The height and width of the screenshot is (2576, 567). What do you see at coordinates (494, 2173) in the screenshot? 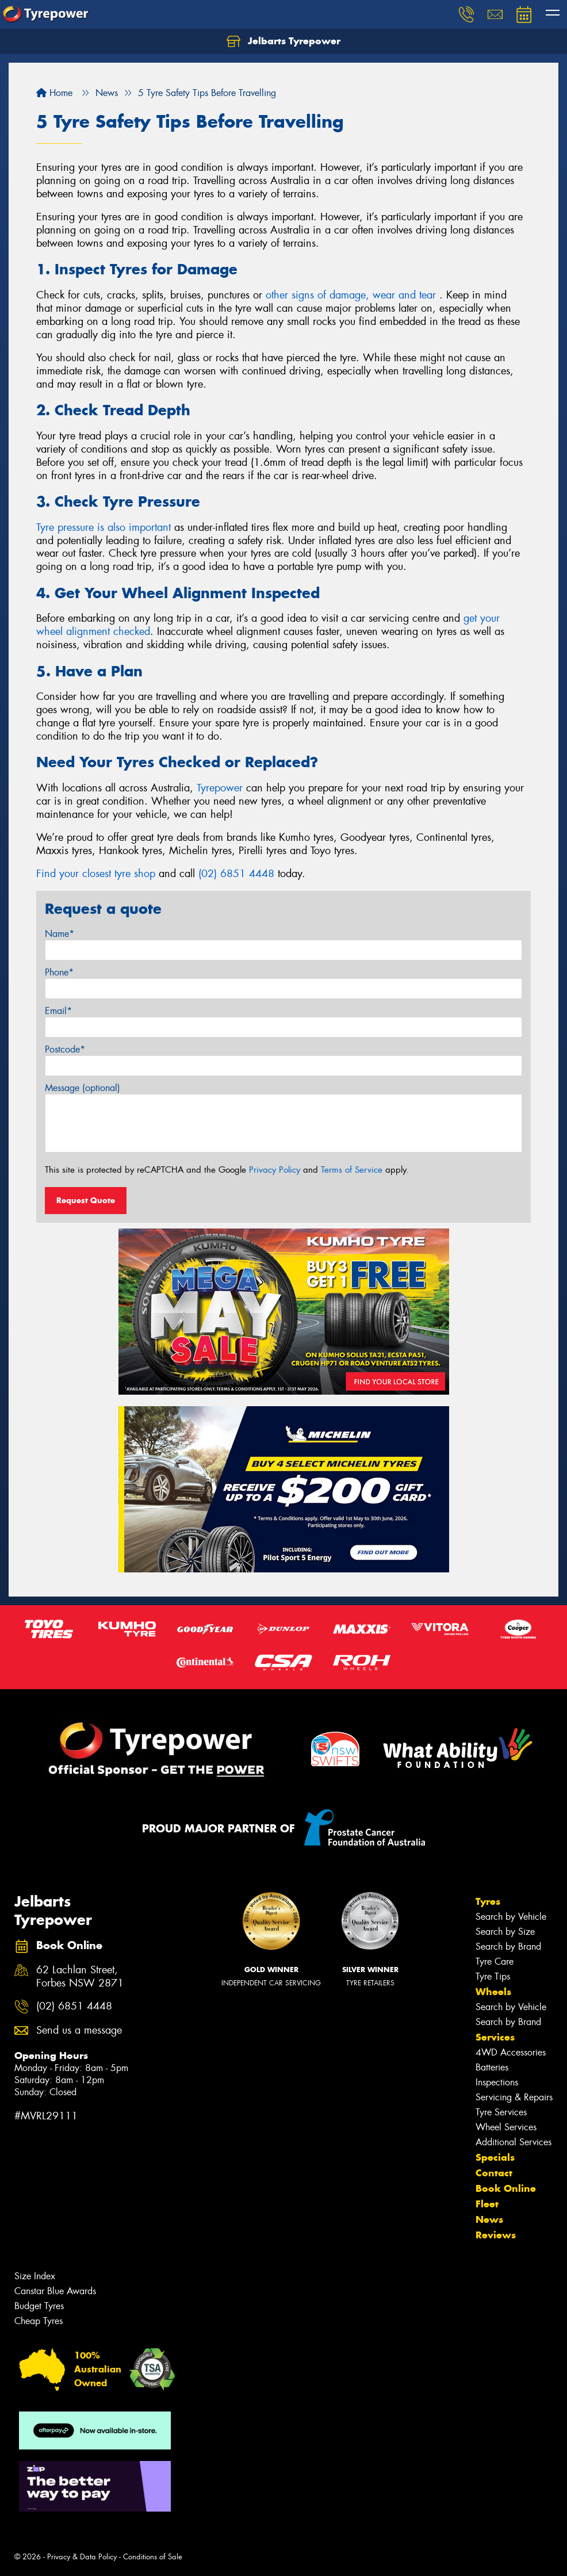
I see `Contact` at bounding box center [494, 2173].